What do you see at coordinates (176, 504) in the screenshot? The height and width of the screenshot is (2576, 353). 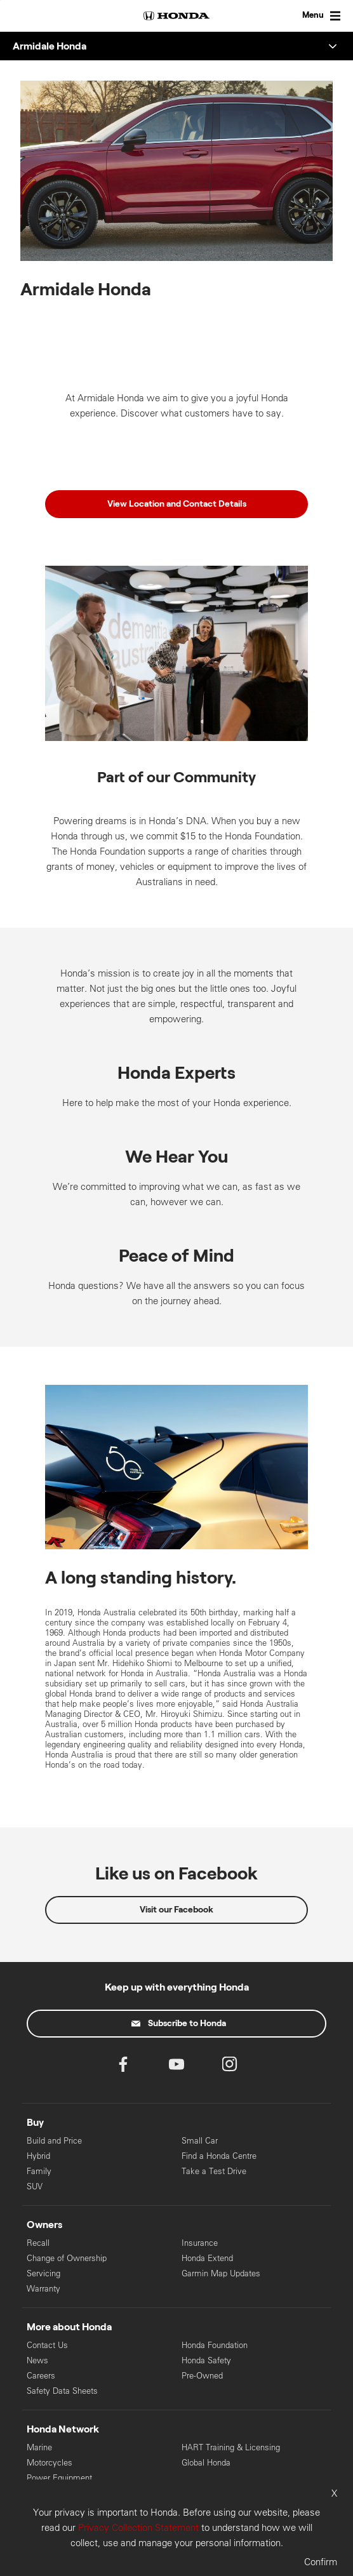 I see `View Location and Contact Details` at bounding box center [176, 504].